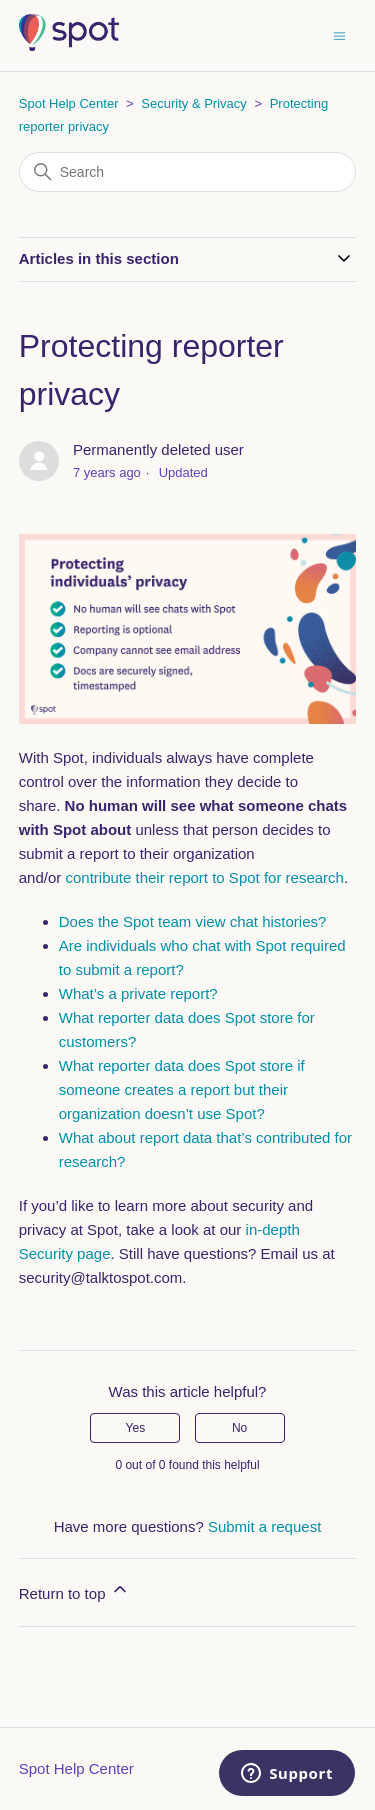 This screenshot has height=1810, width=375. Describe the element at coordinates (69, 103) in the screenshot. I see `Spot Help Center` at that location.